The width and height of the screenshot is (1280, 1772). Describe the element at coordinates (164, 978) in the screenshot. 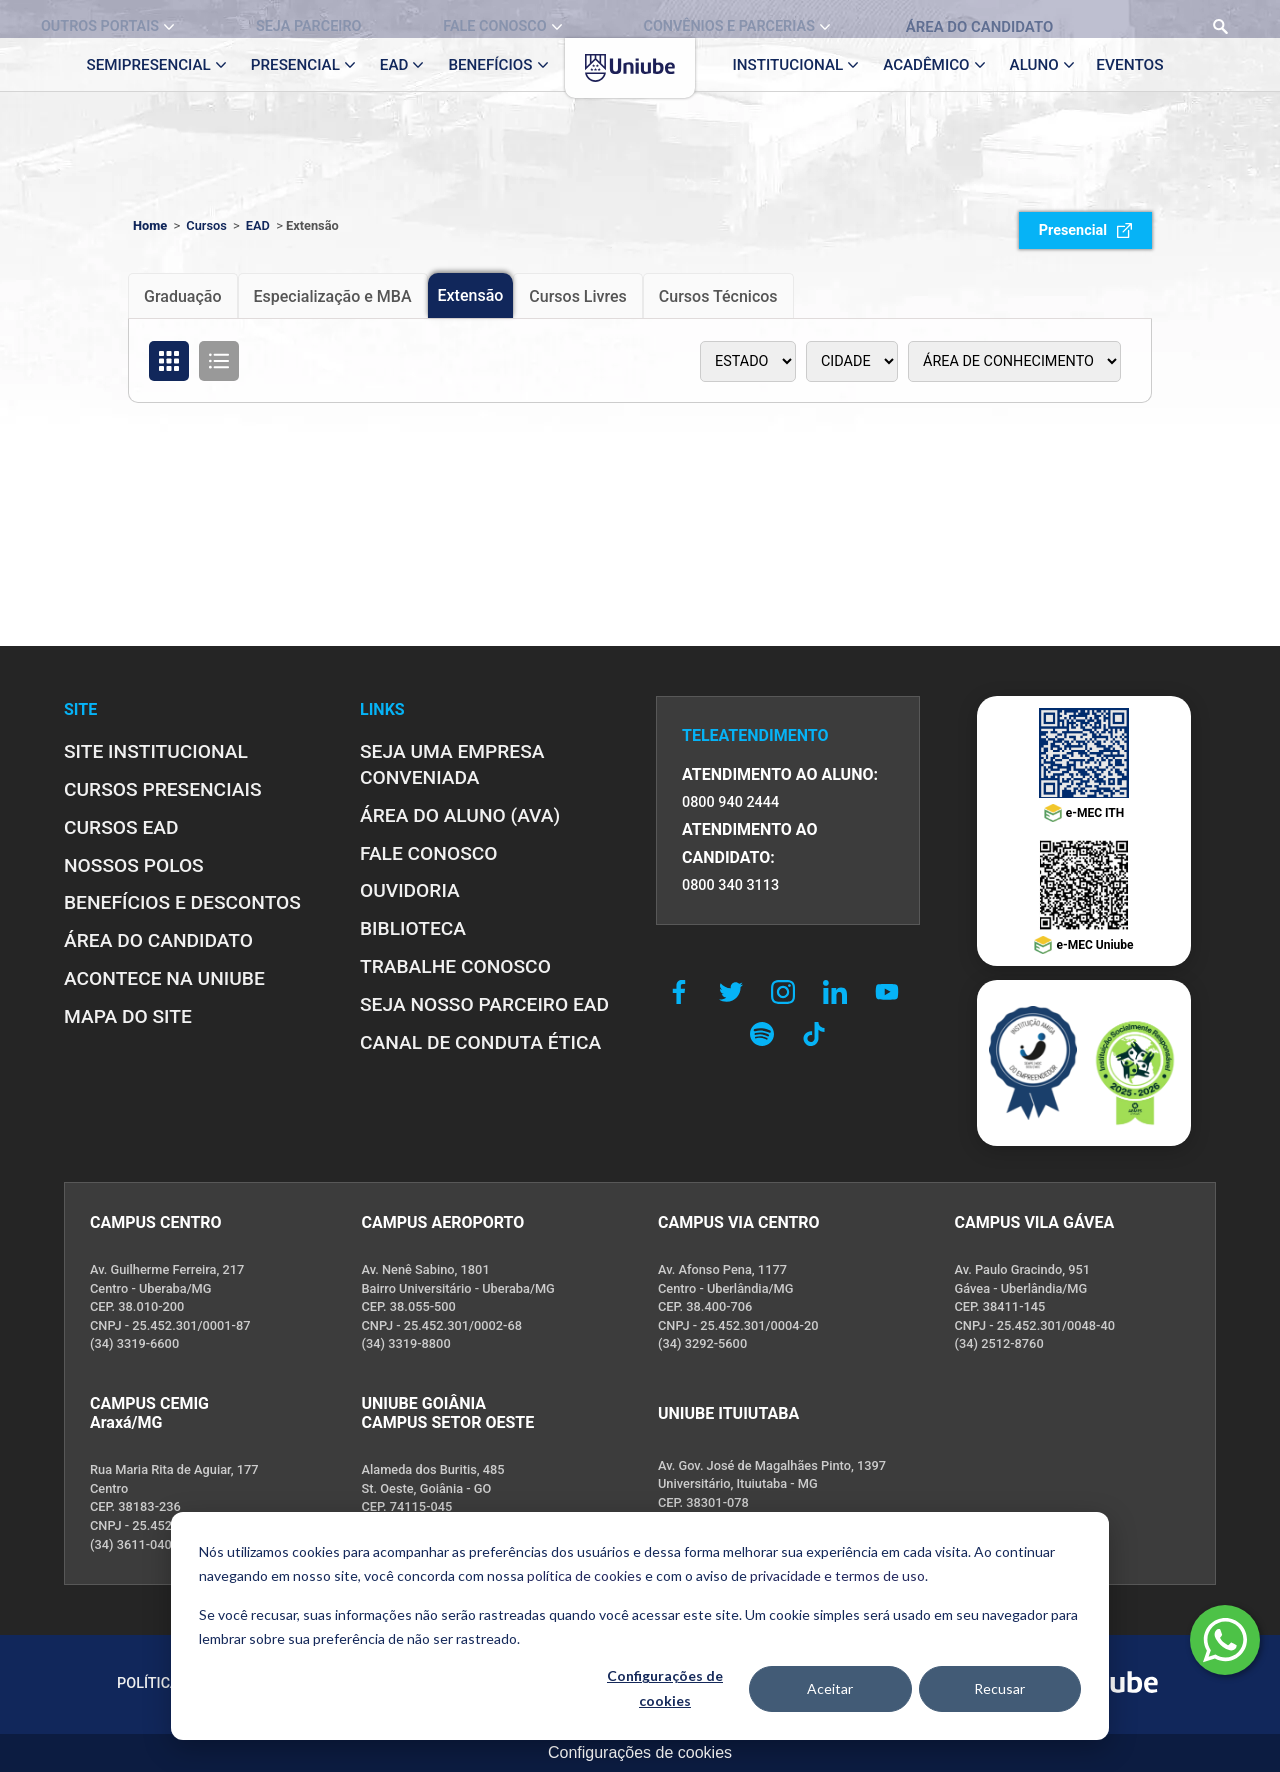

I see `ACONTECE NA UNIUBE` at that location.